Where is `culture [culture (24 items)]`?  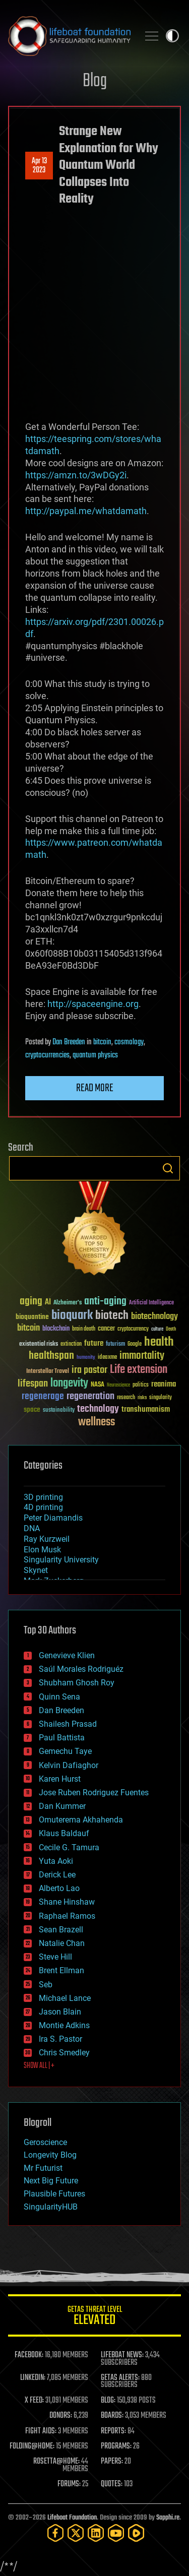 culture [culture (24 items)] is located at coordinates (157, 1329).